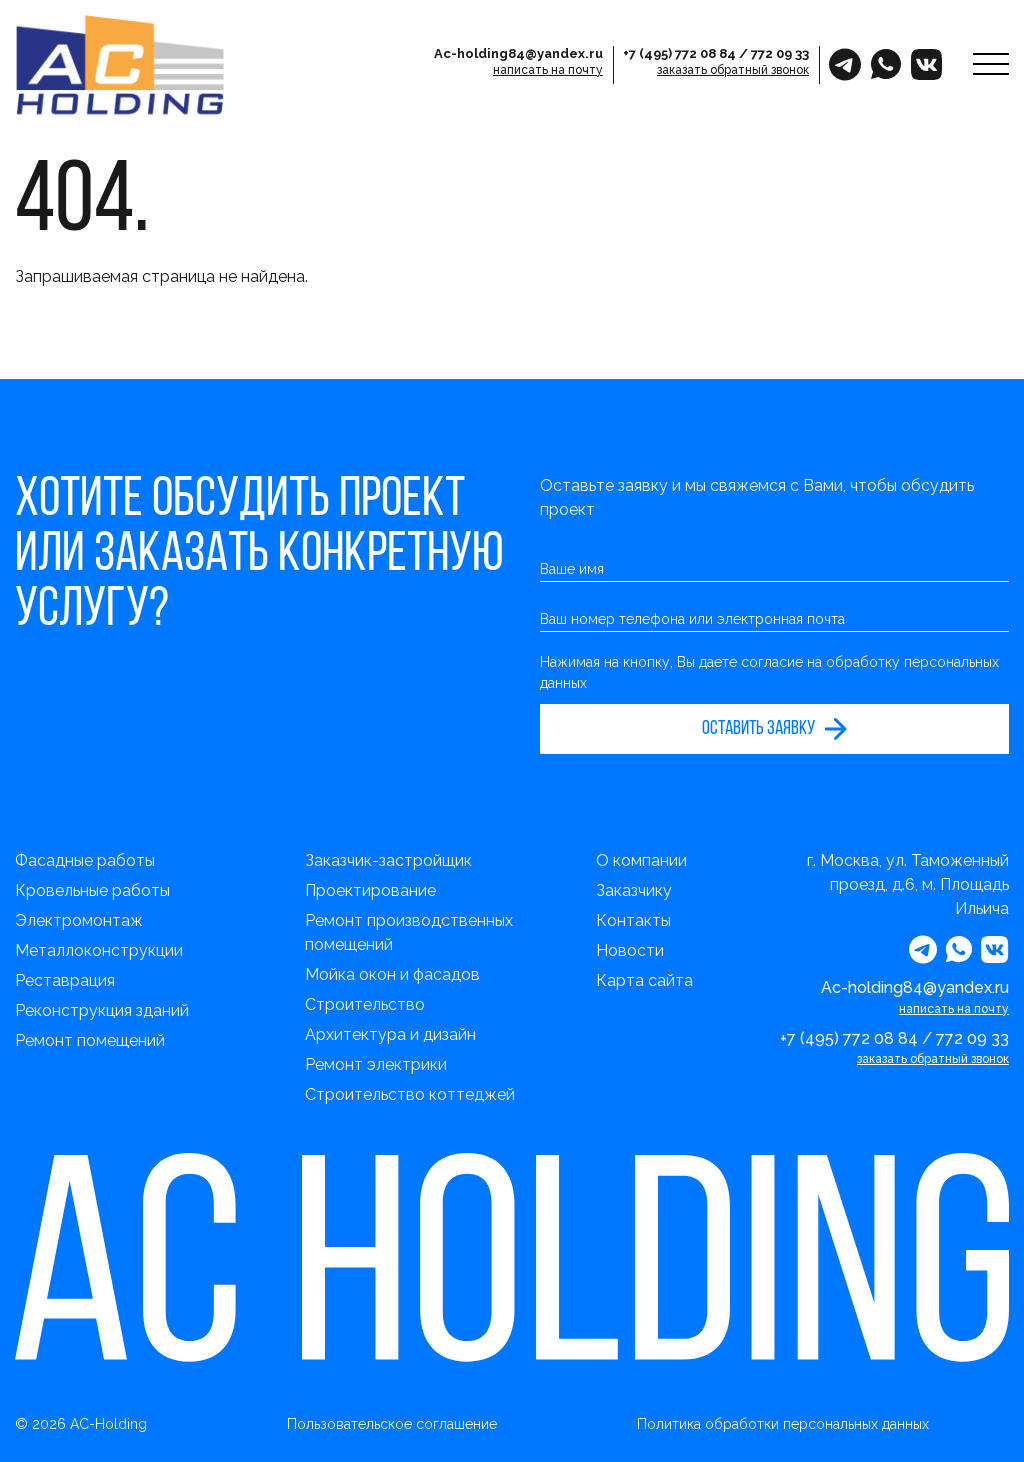 This screenshot has height=1462, width=1024. I want to click on Политика обработки персональных данных, so click(783, 1424).